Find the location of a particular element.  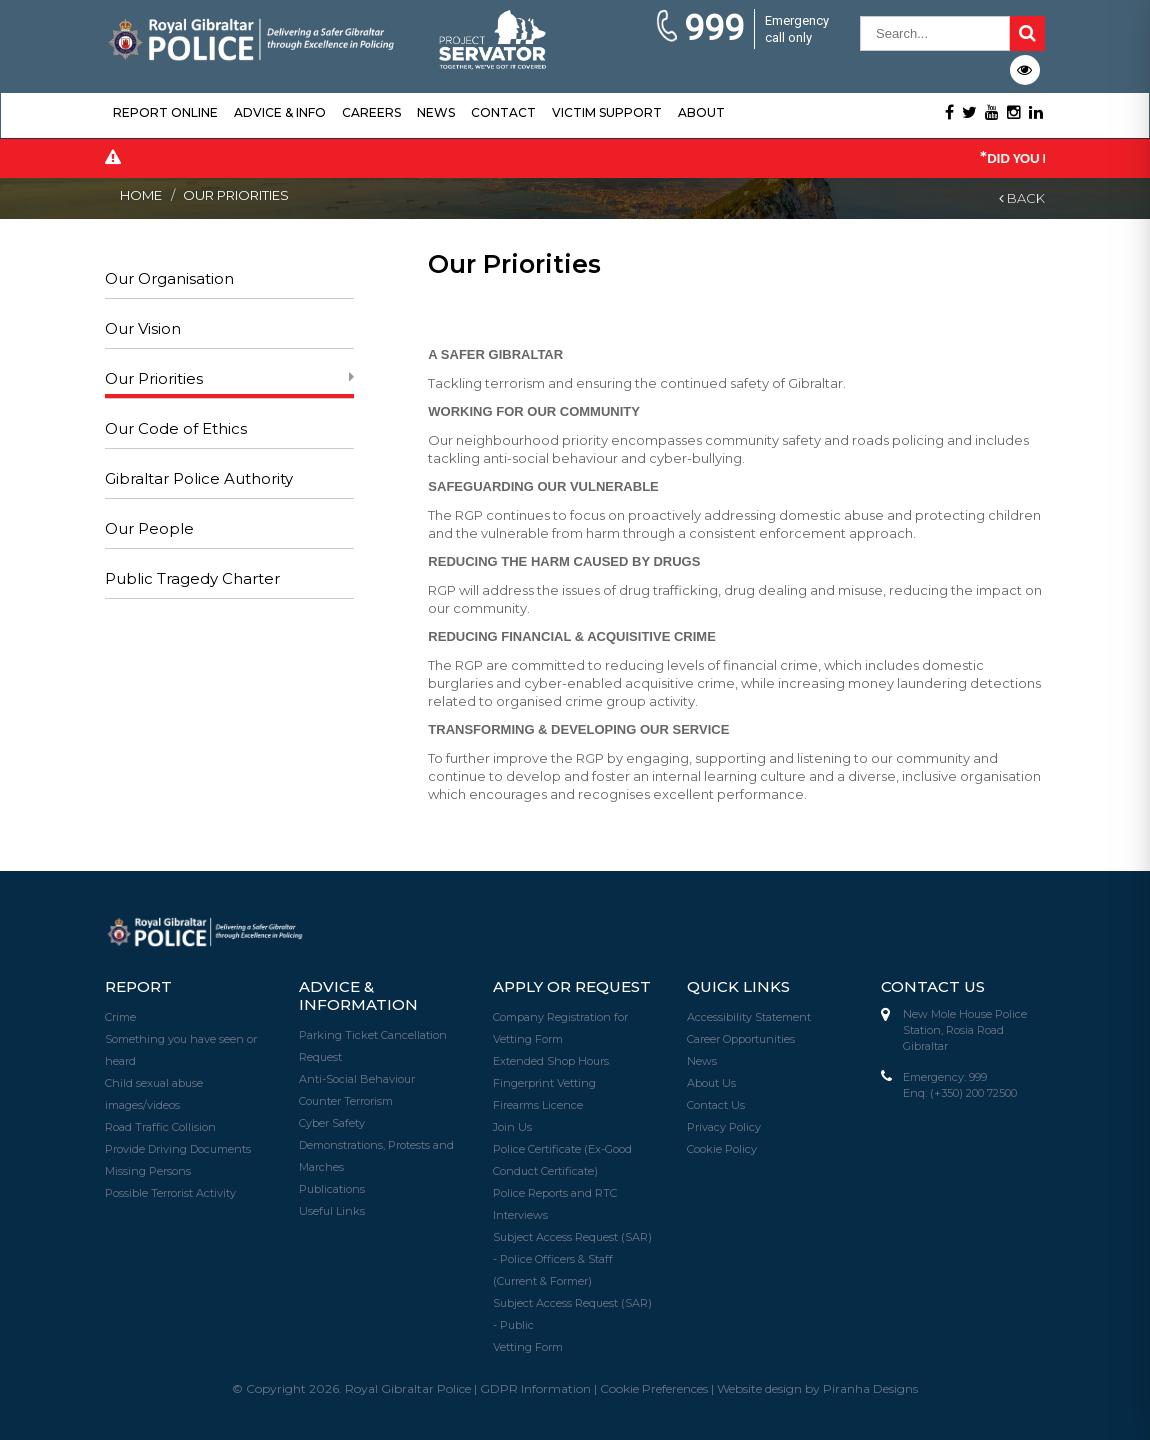

Our Vision is located at coordinates (143, 328).